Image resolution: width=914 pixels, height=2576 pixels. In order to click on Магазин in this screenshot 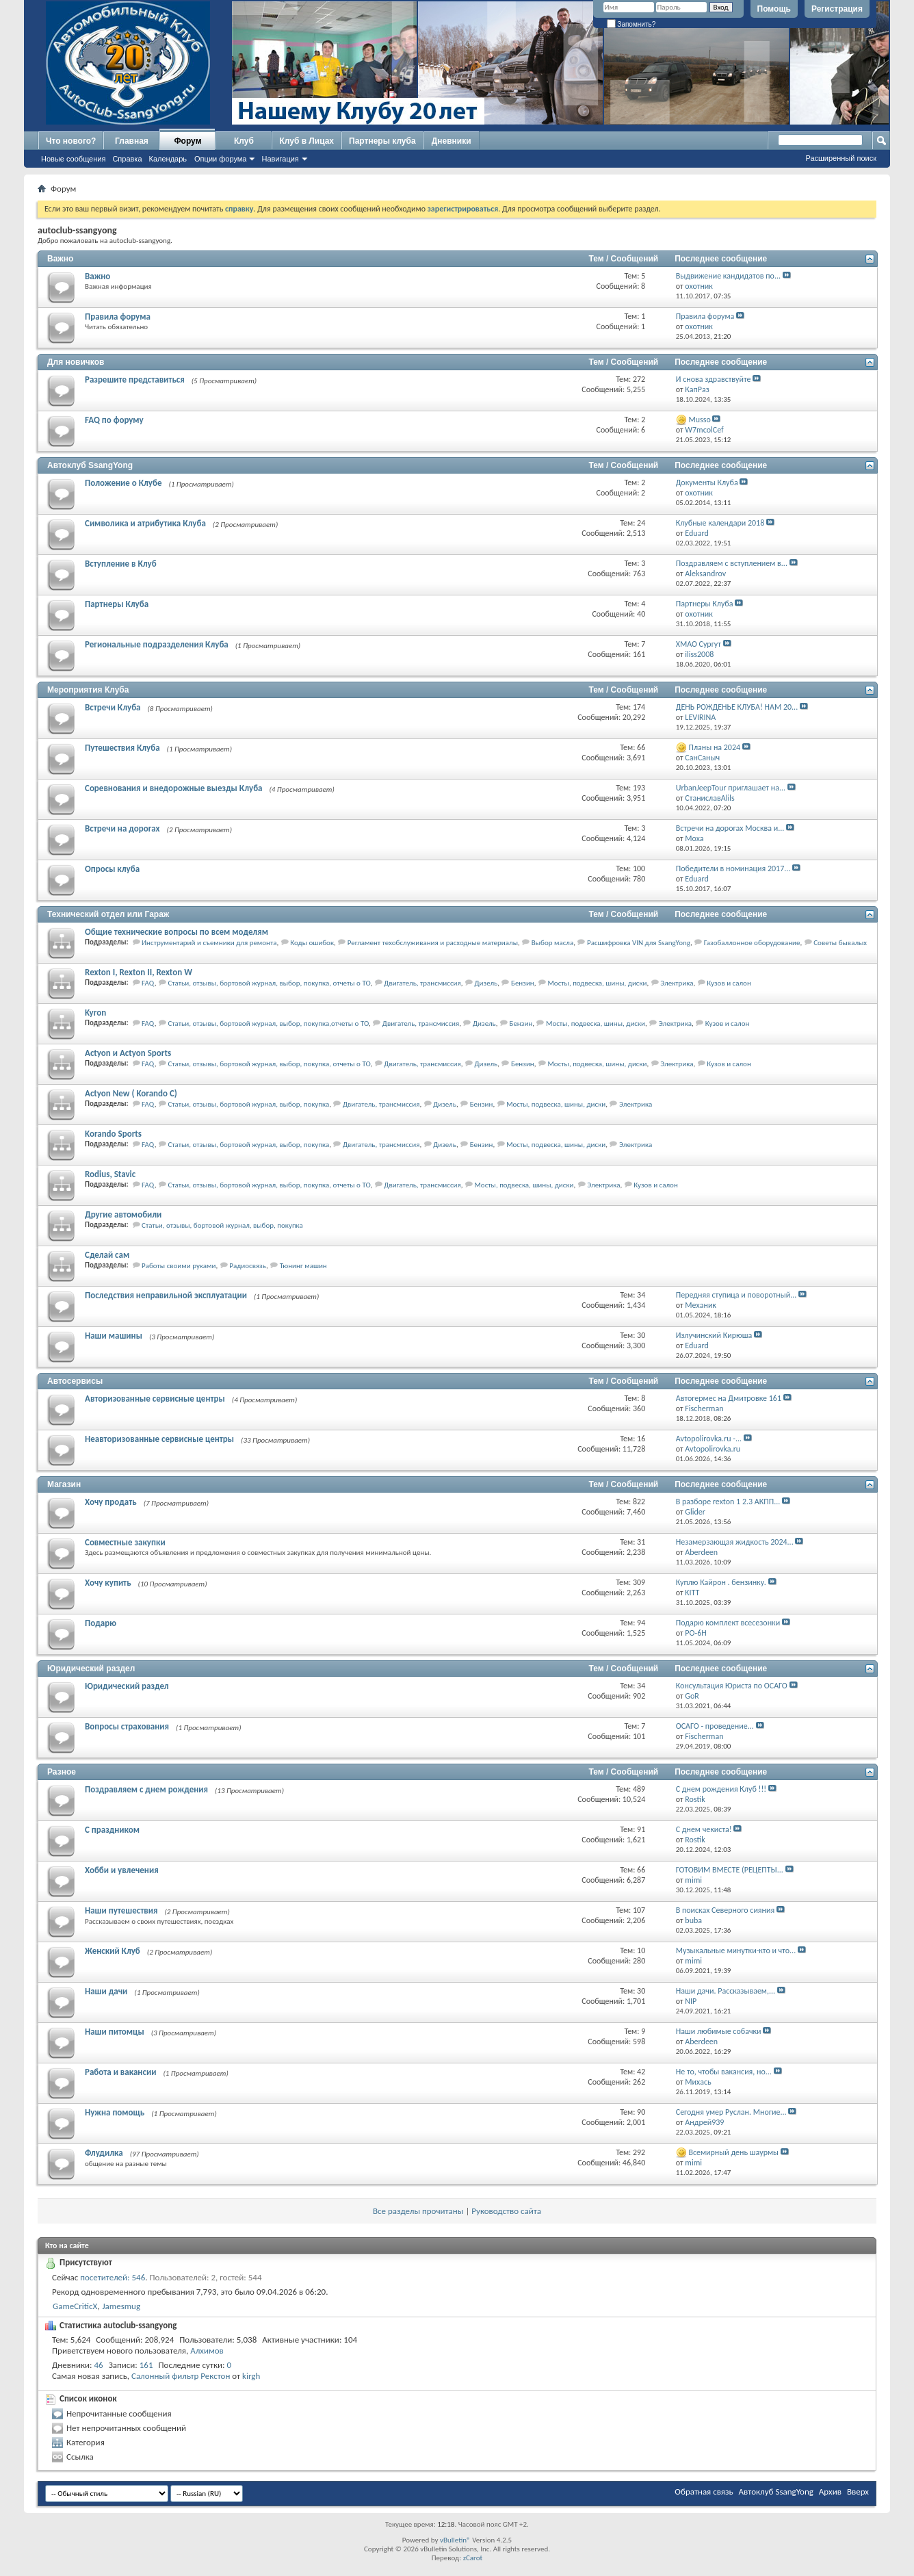, I will do `click(64, 1484)`.